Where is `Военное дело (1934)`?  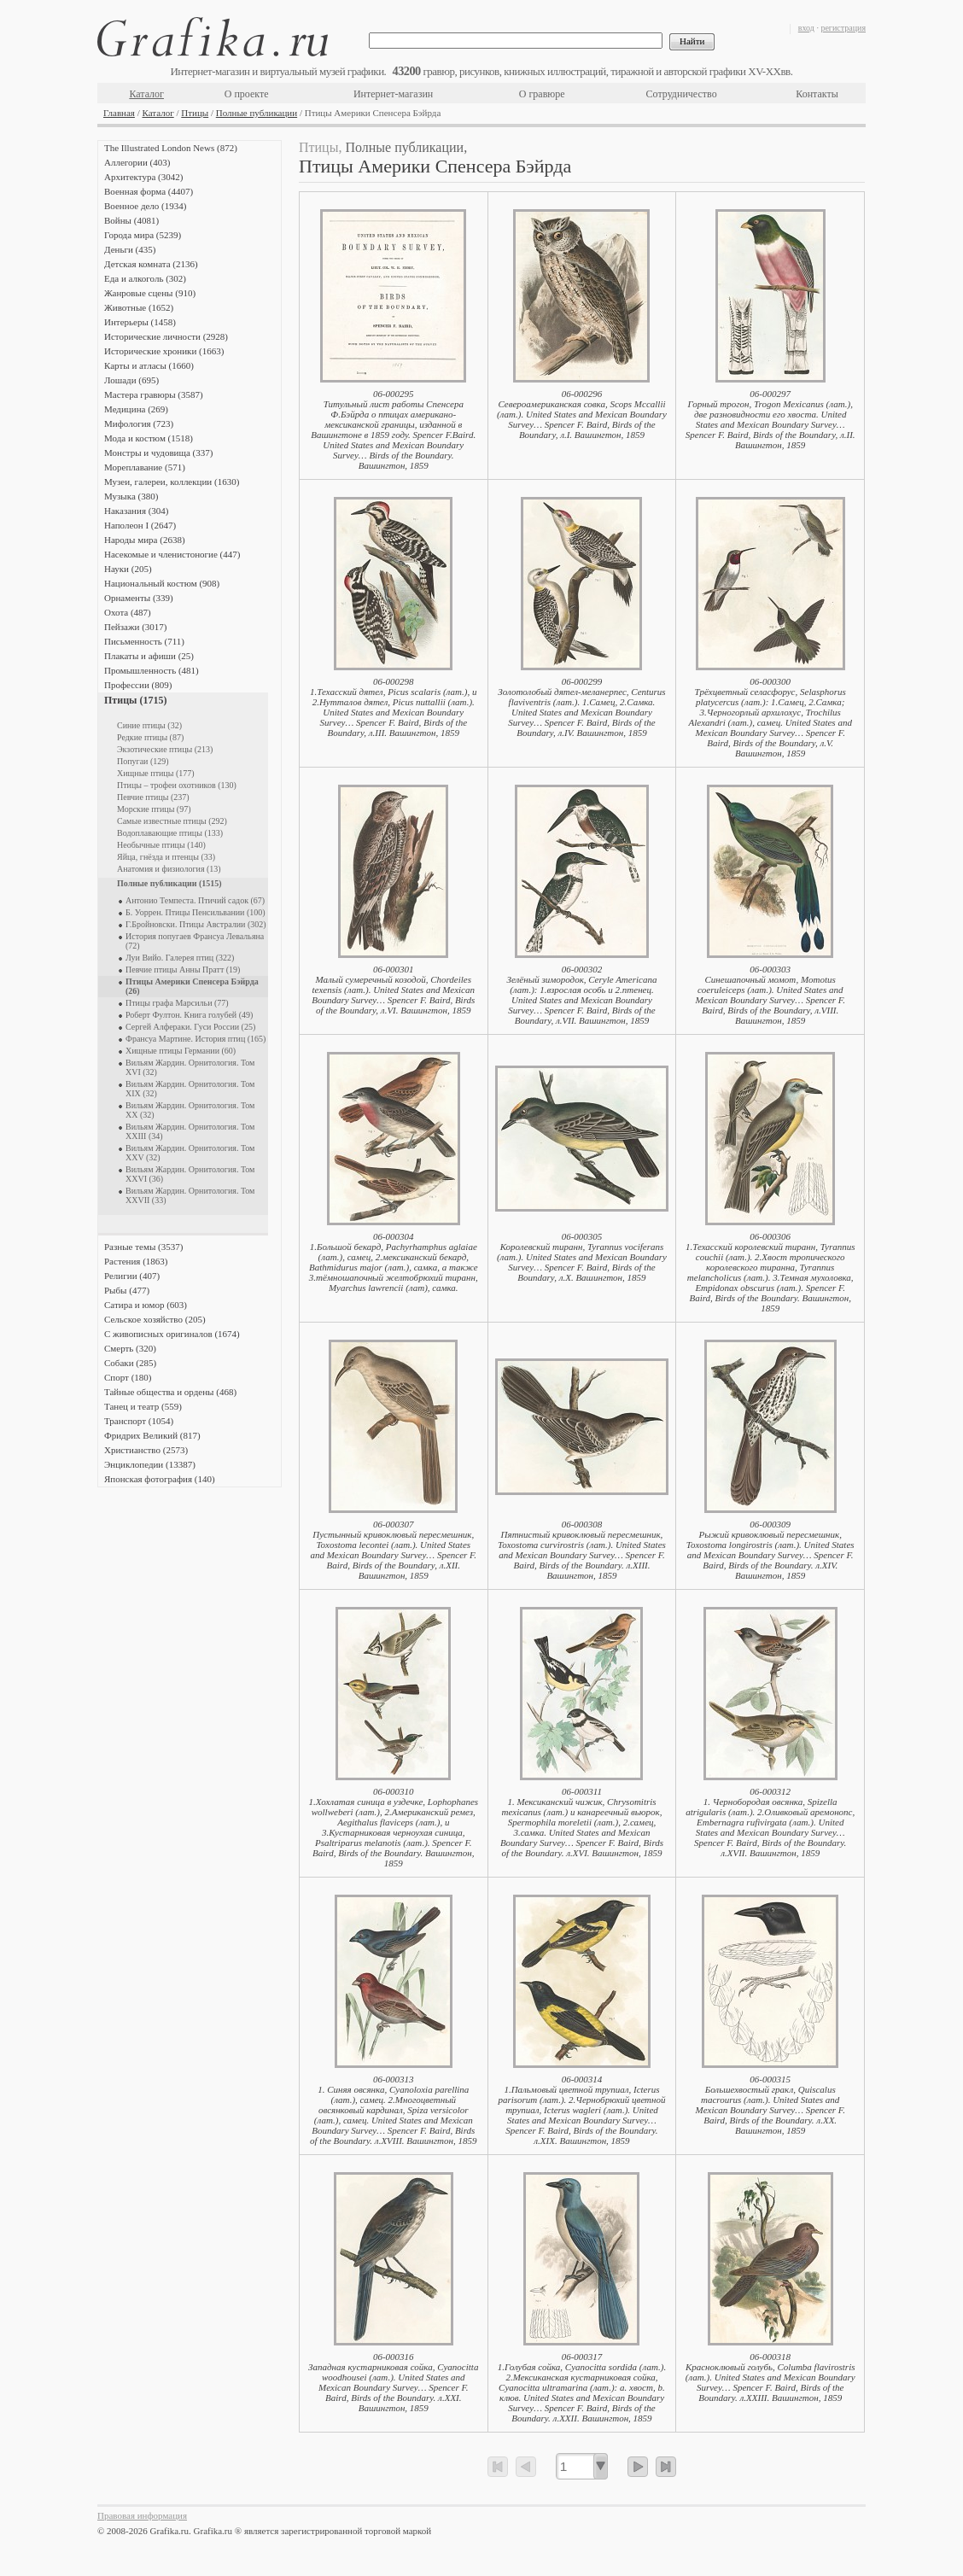
Военное дело (1934) is located at coordinates (145, 206).